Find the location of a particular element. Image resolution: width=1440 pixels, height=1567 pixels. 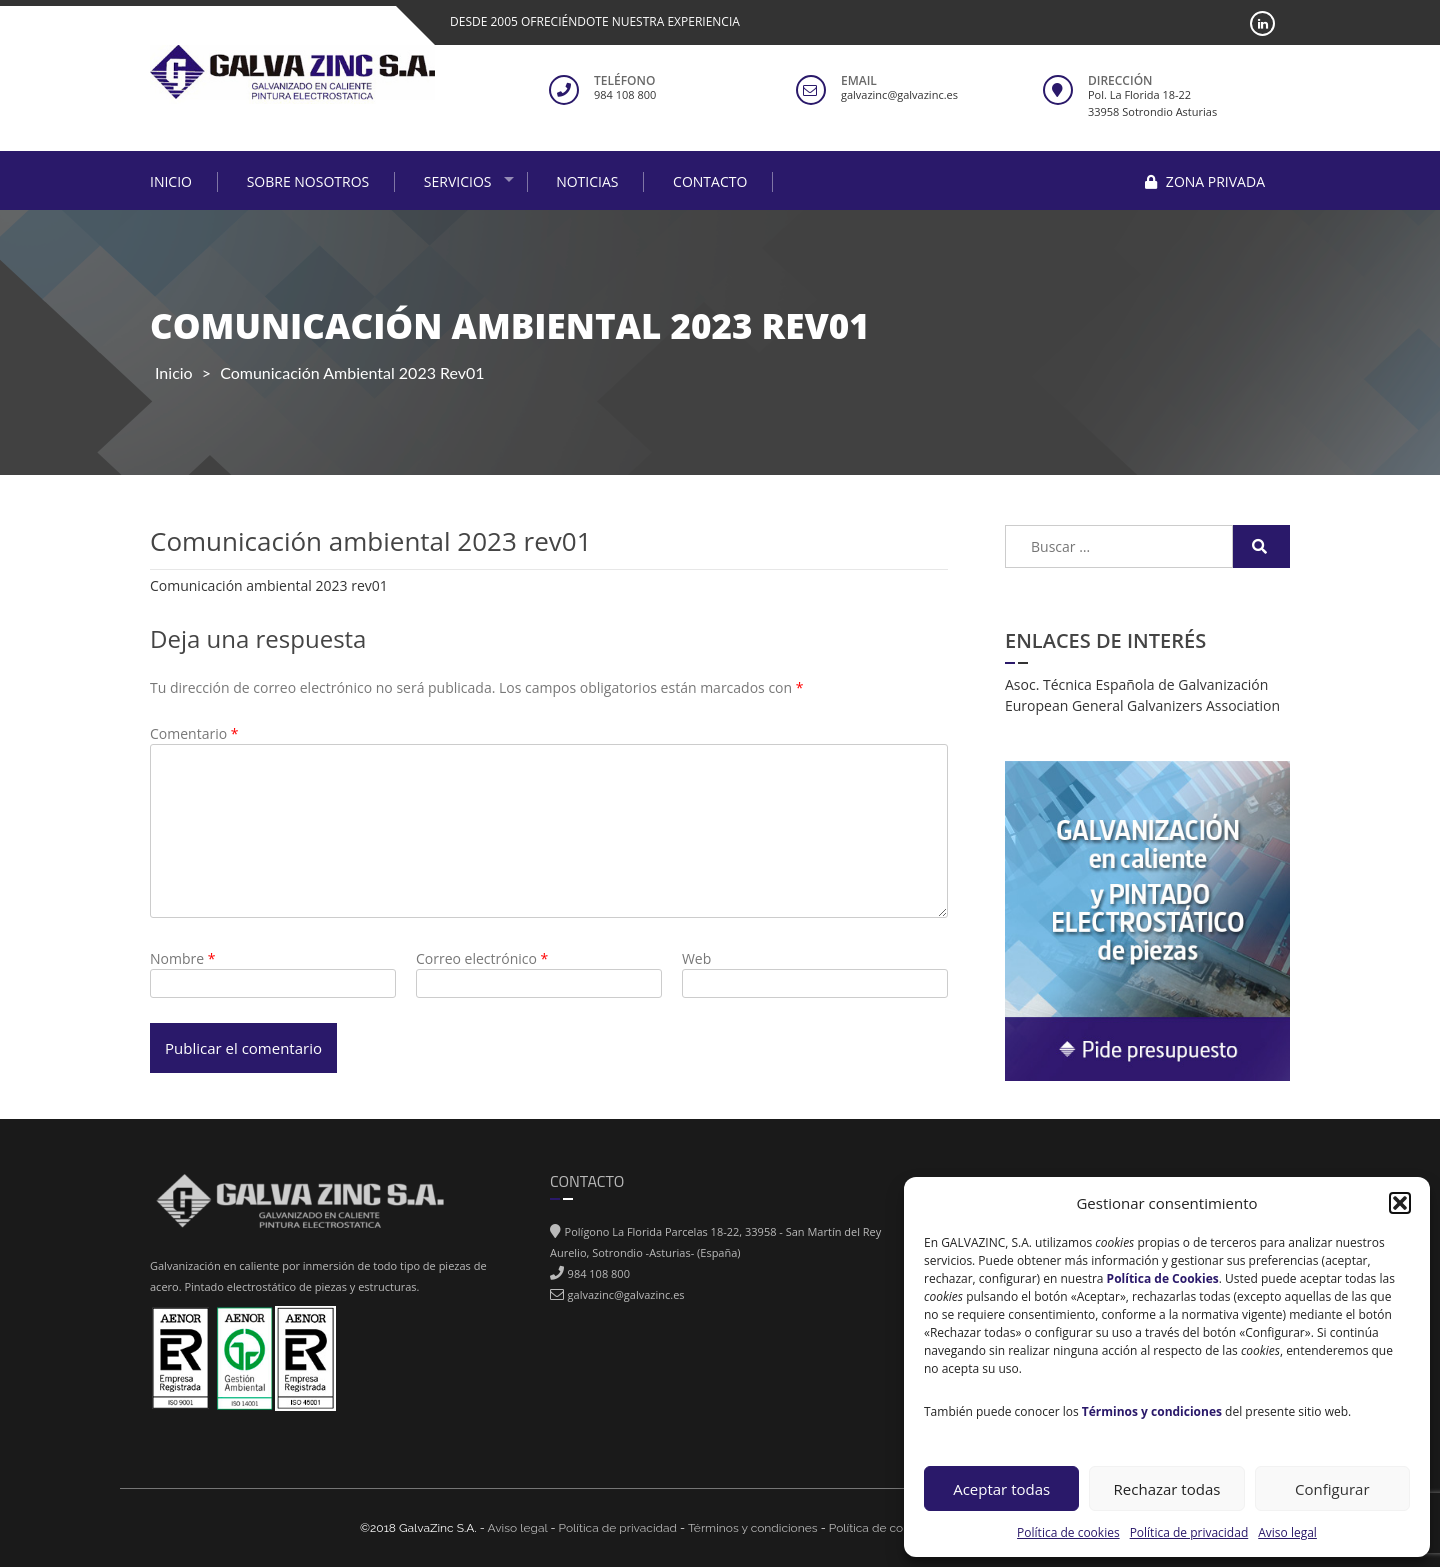

Aviso legal is located at coordinates (1287, 1532).